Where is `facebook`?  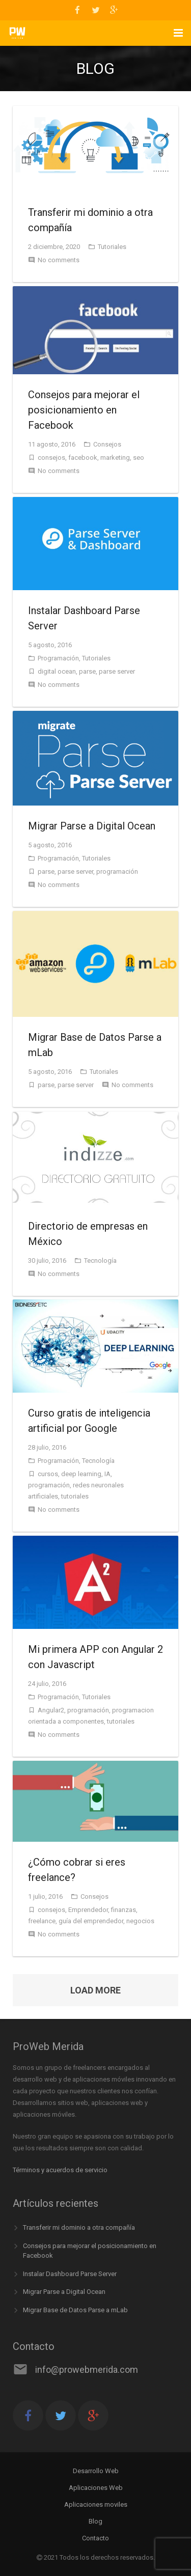 facebook is located at coordinates (82, 457).